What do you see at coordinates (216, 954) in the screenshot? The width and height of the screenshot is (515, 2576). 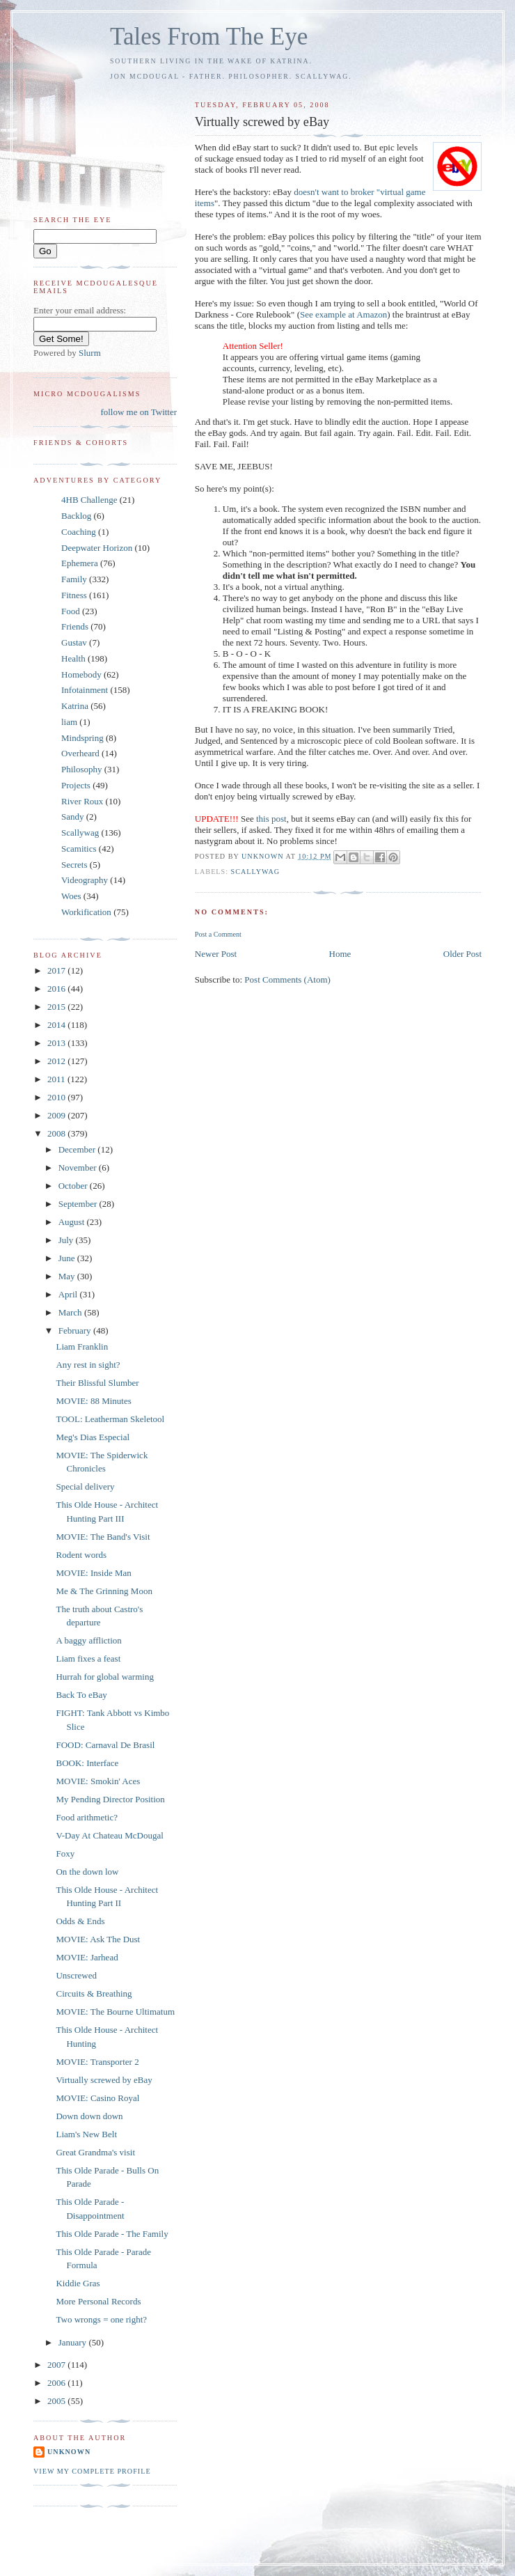 I see `Newer Post` at bounding box center [216, 954].